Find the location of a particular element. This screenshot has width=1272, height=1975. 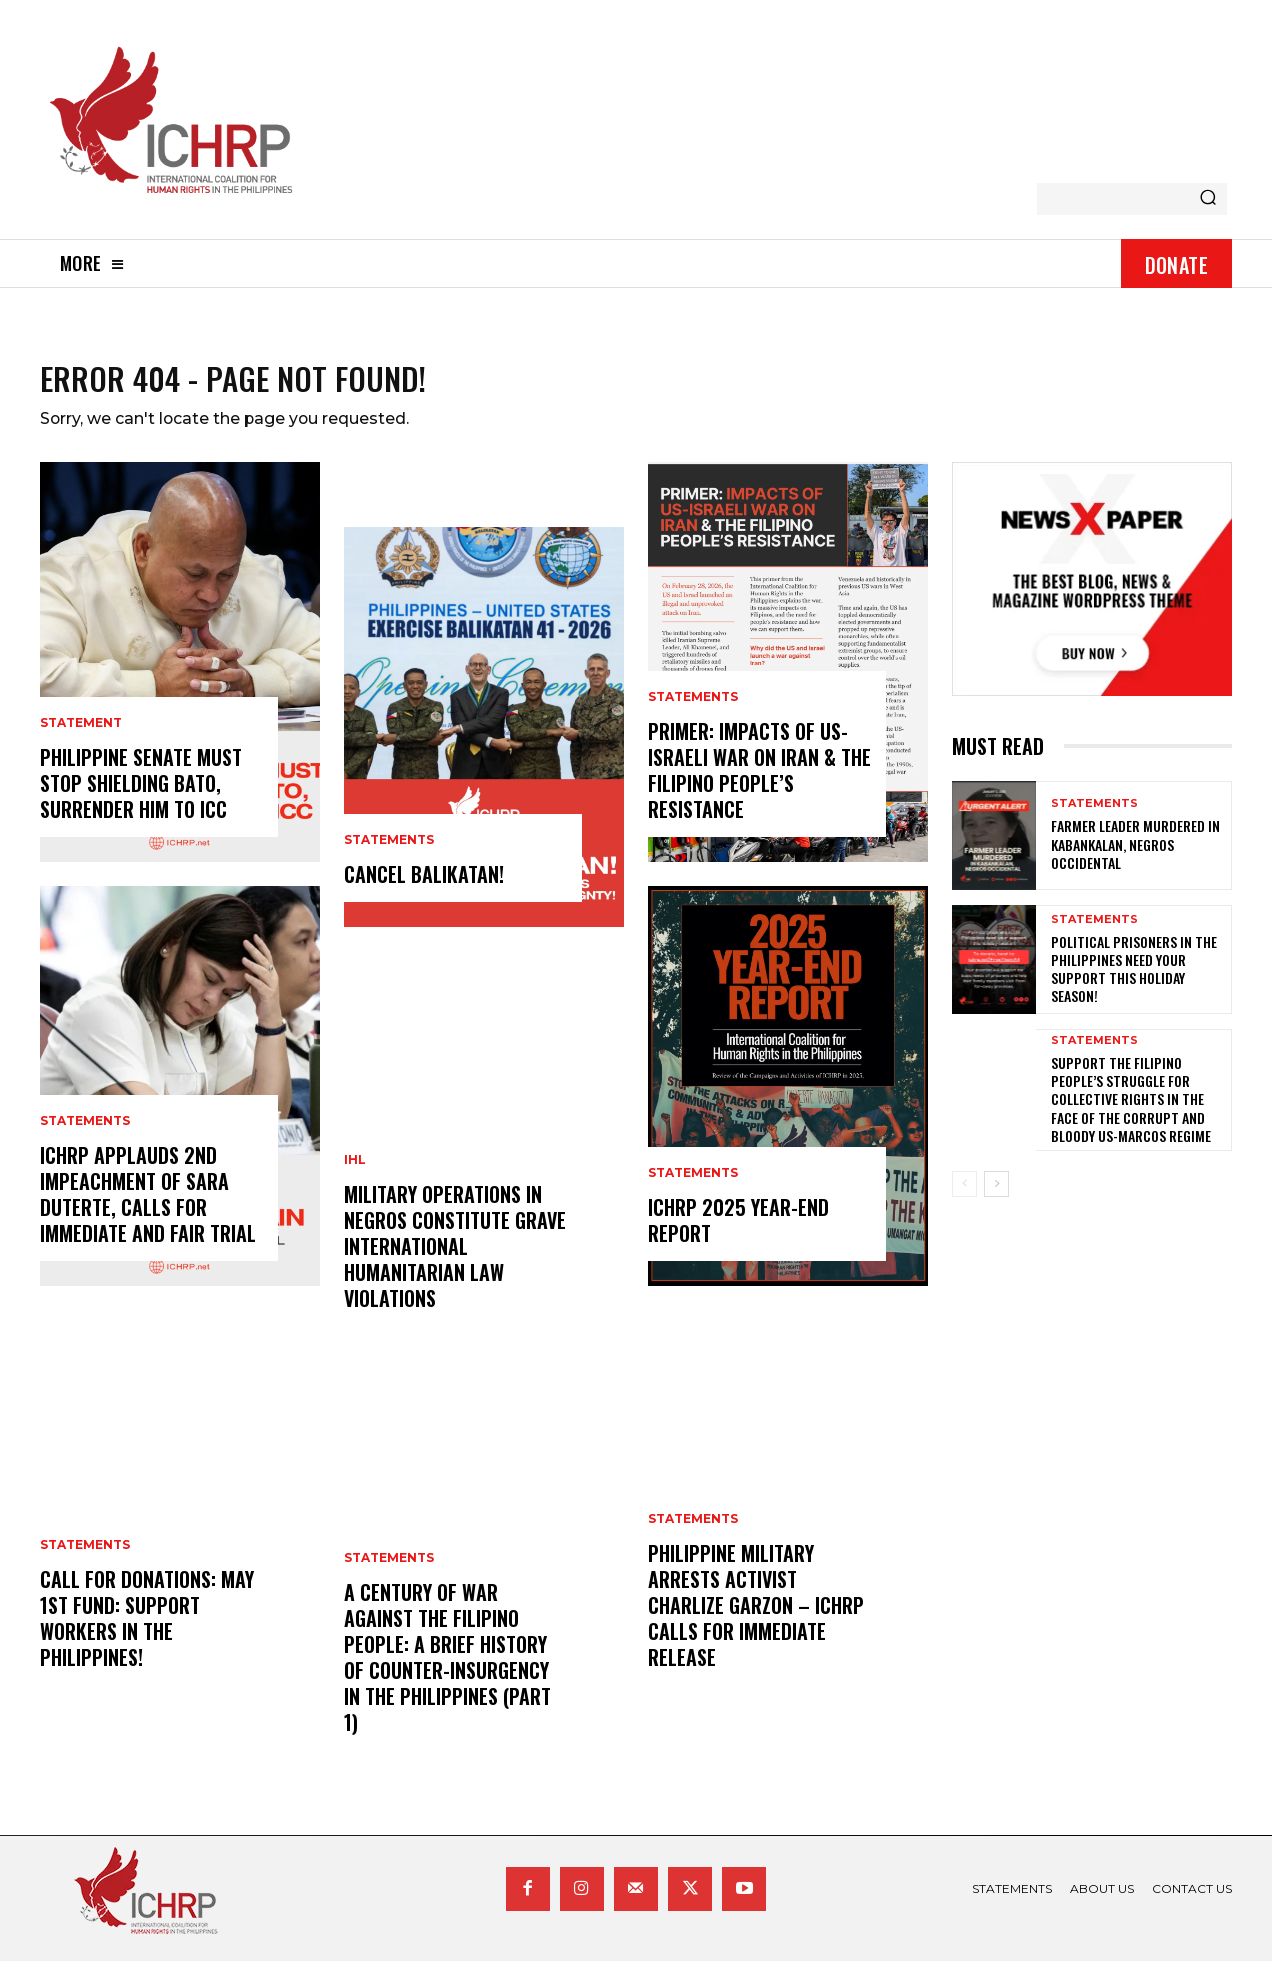

Military Operations in Negros Constitute Grave International Humanitarian Law Violations is located at coordinates (455, 1260).